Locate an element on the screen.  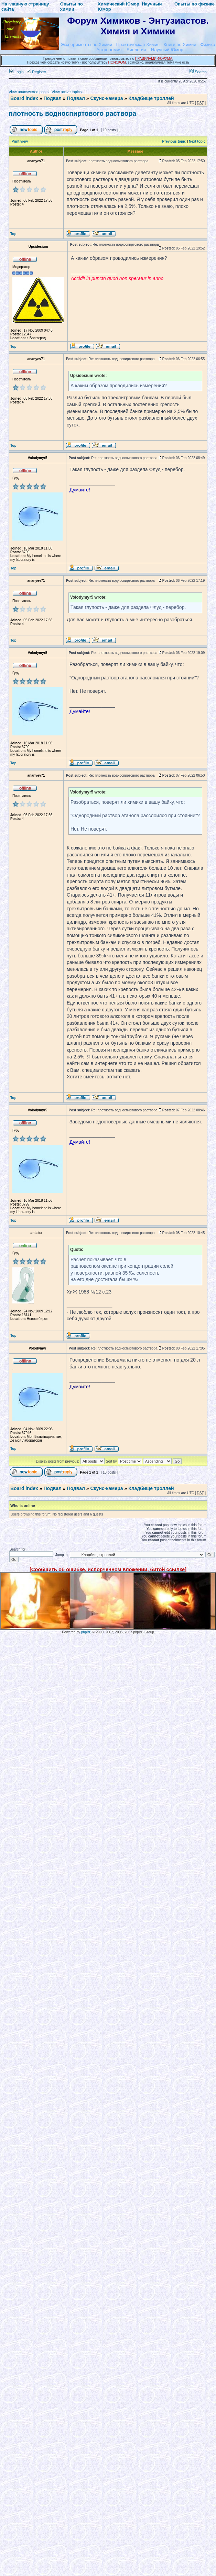
Search is located at coordinates (198, 72).